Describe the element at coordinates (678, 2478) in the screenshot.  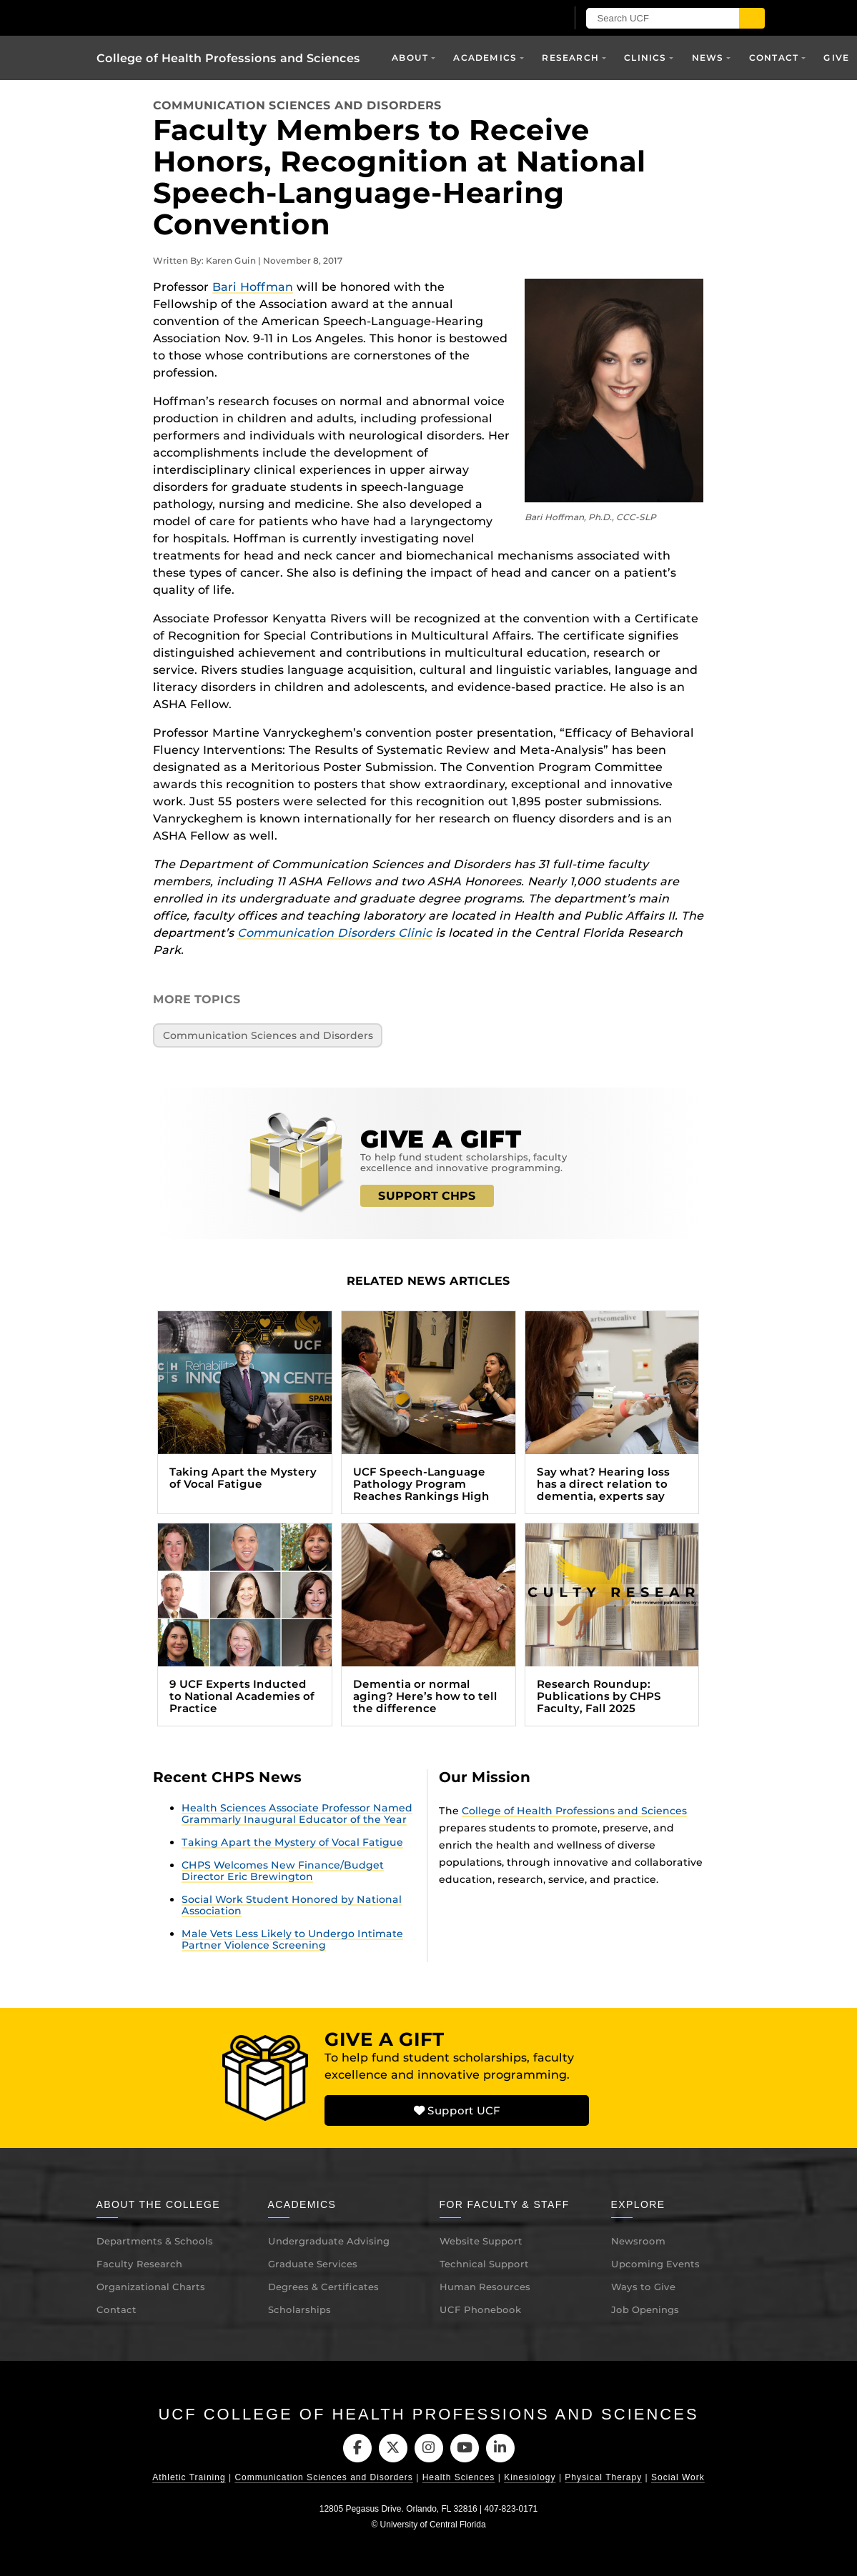
I see `Social Work` at that location.